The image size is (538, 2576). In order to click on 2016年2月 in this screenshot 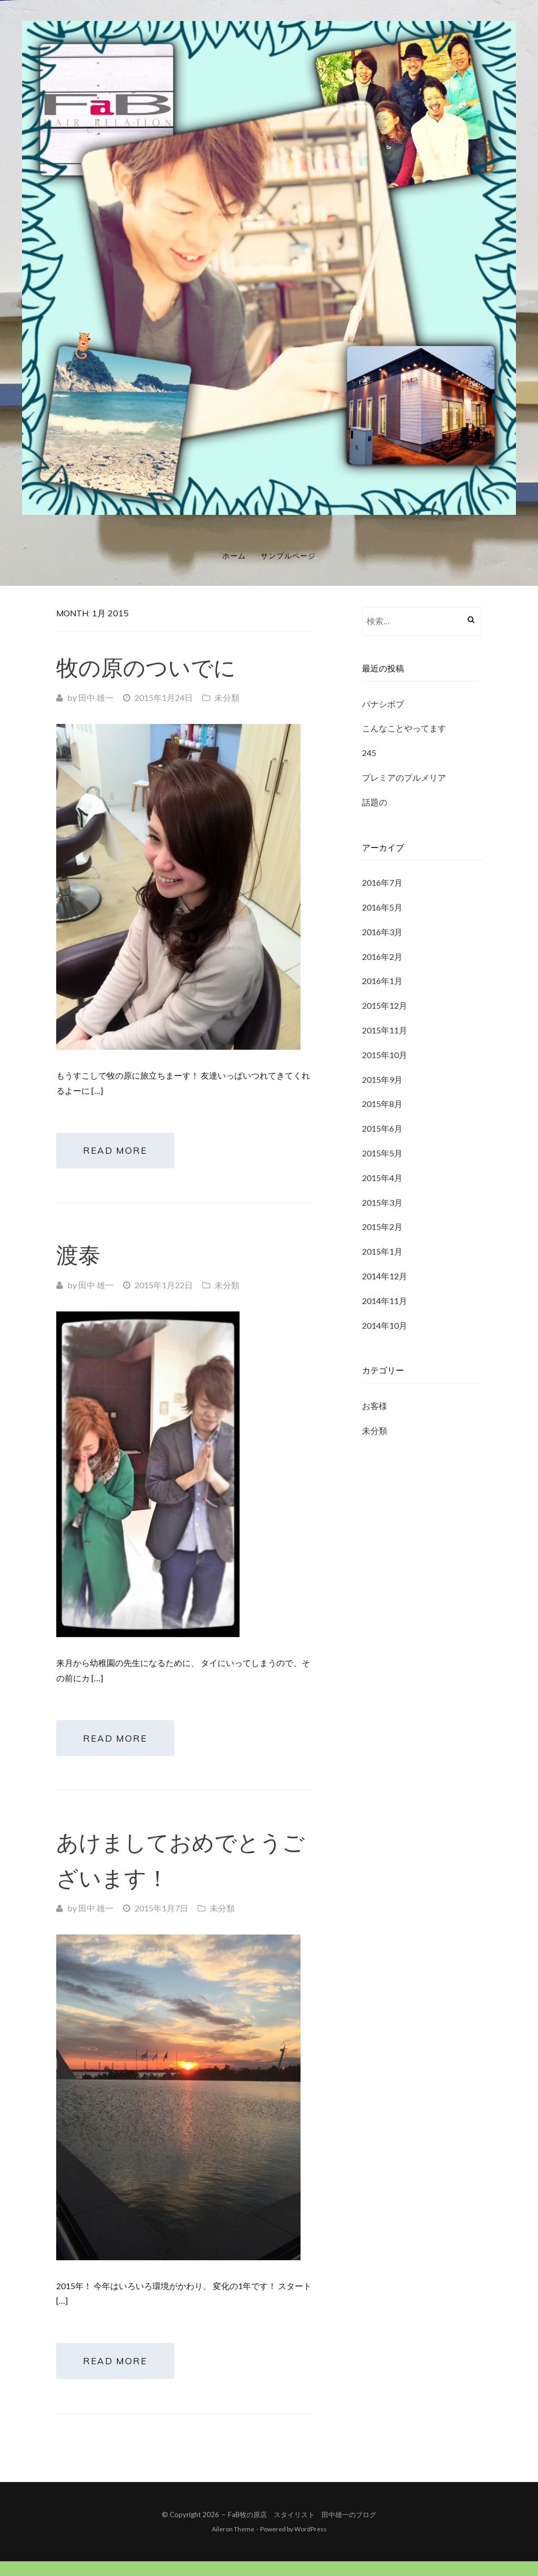, I will do `click(382, 956)`.